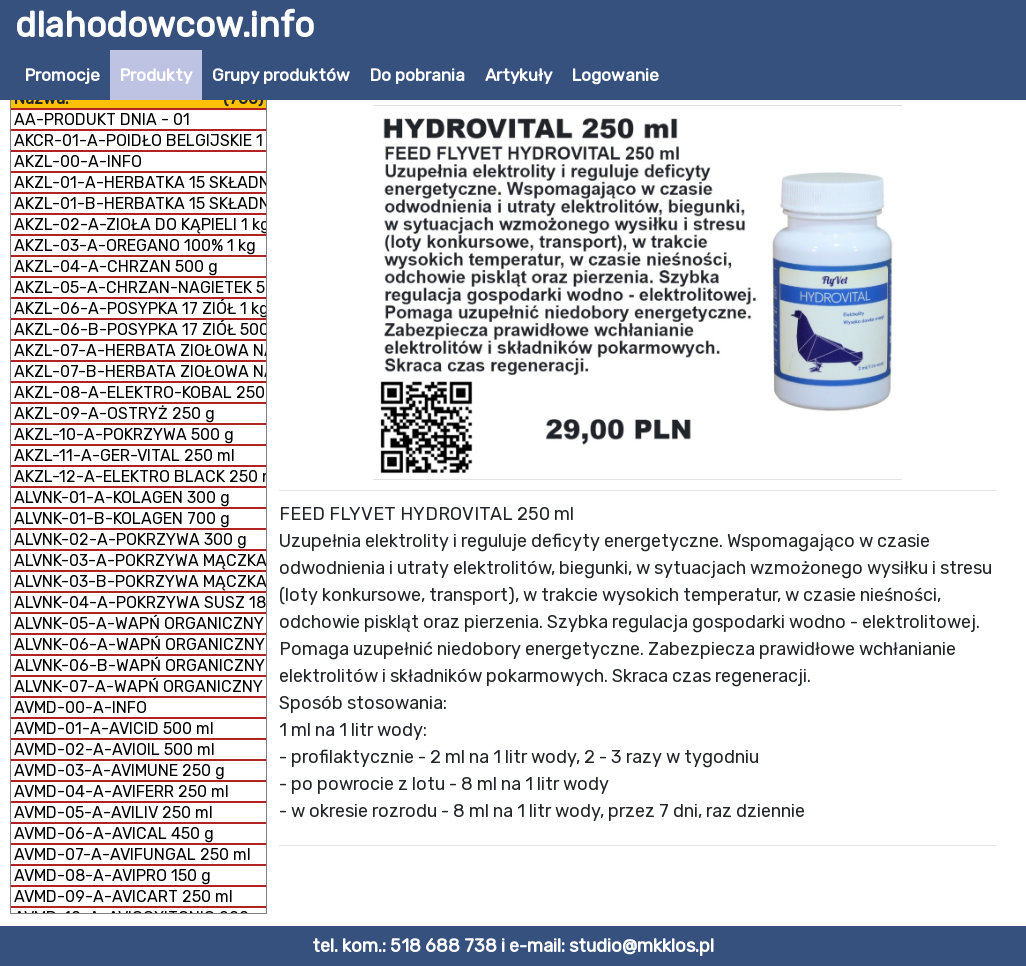 The height and width of the screenshot is (966, 1026). I want to click on AKZL-11-A-GER-VITAL 250 ml, so click(124, 455).